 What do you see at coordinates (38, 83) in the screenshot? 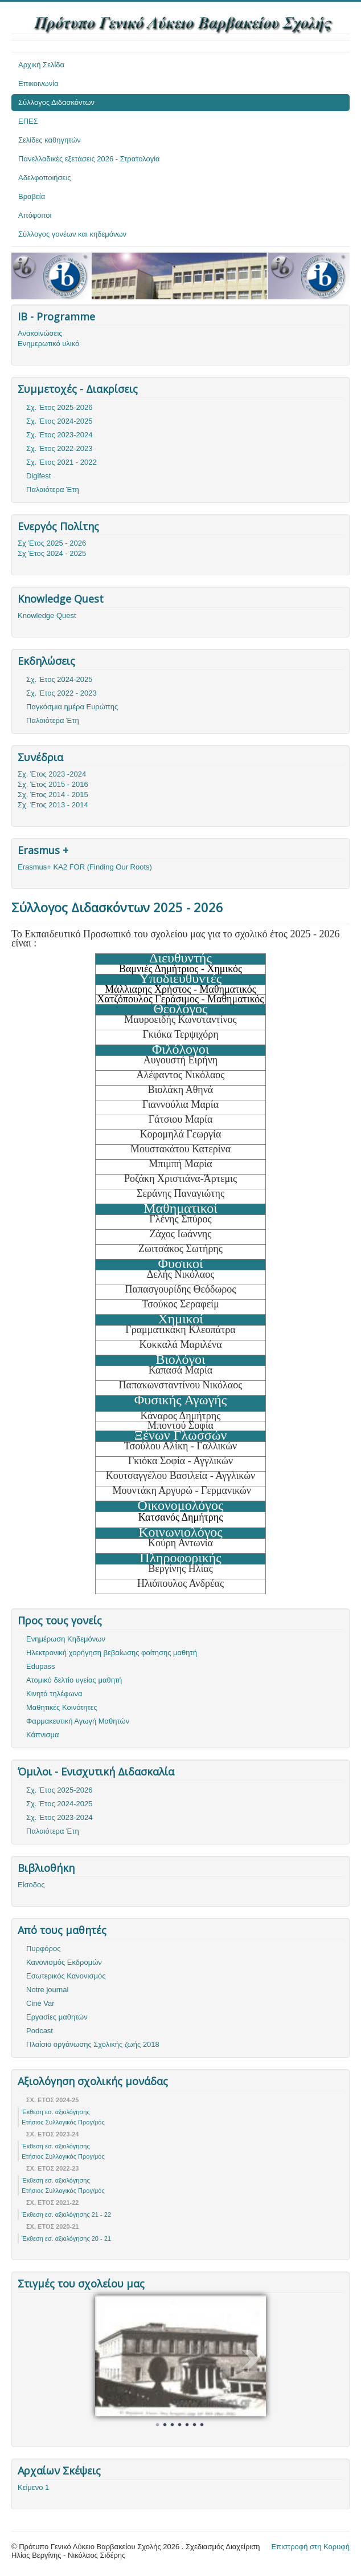
I see `Επικοινωνία` at bounding box center [38, 83].